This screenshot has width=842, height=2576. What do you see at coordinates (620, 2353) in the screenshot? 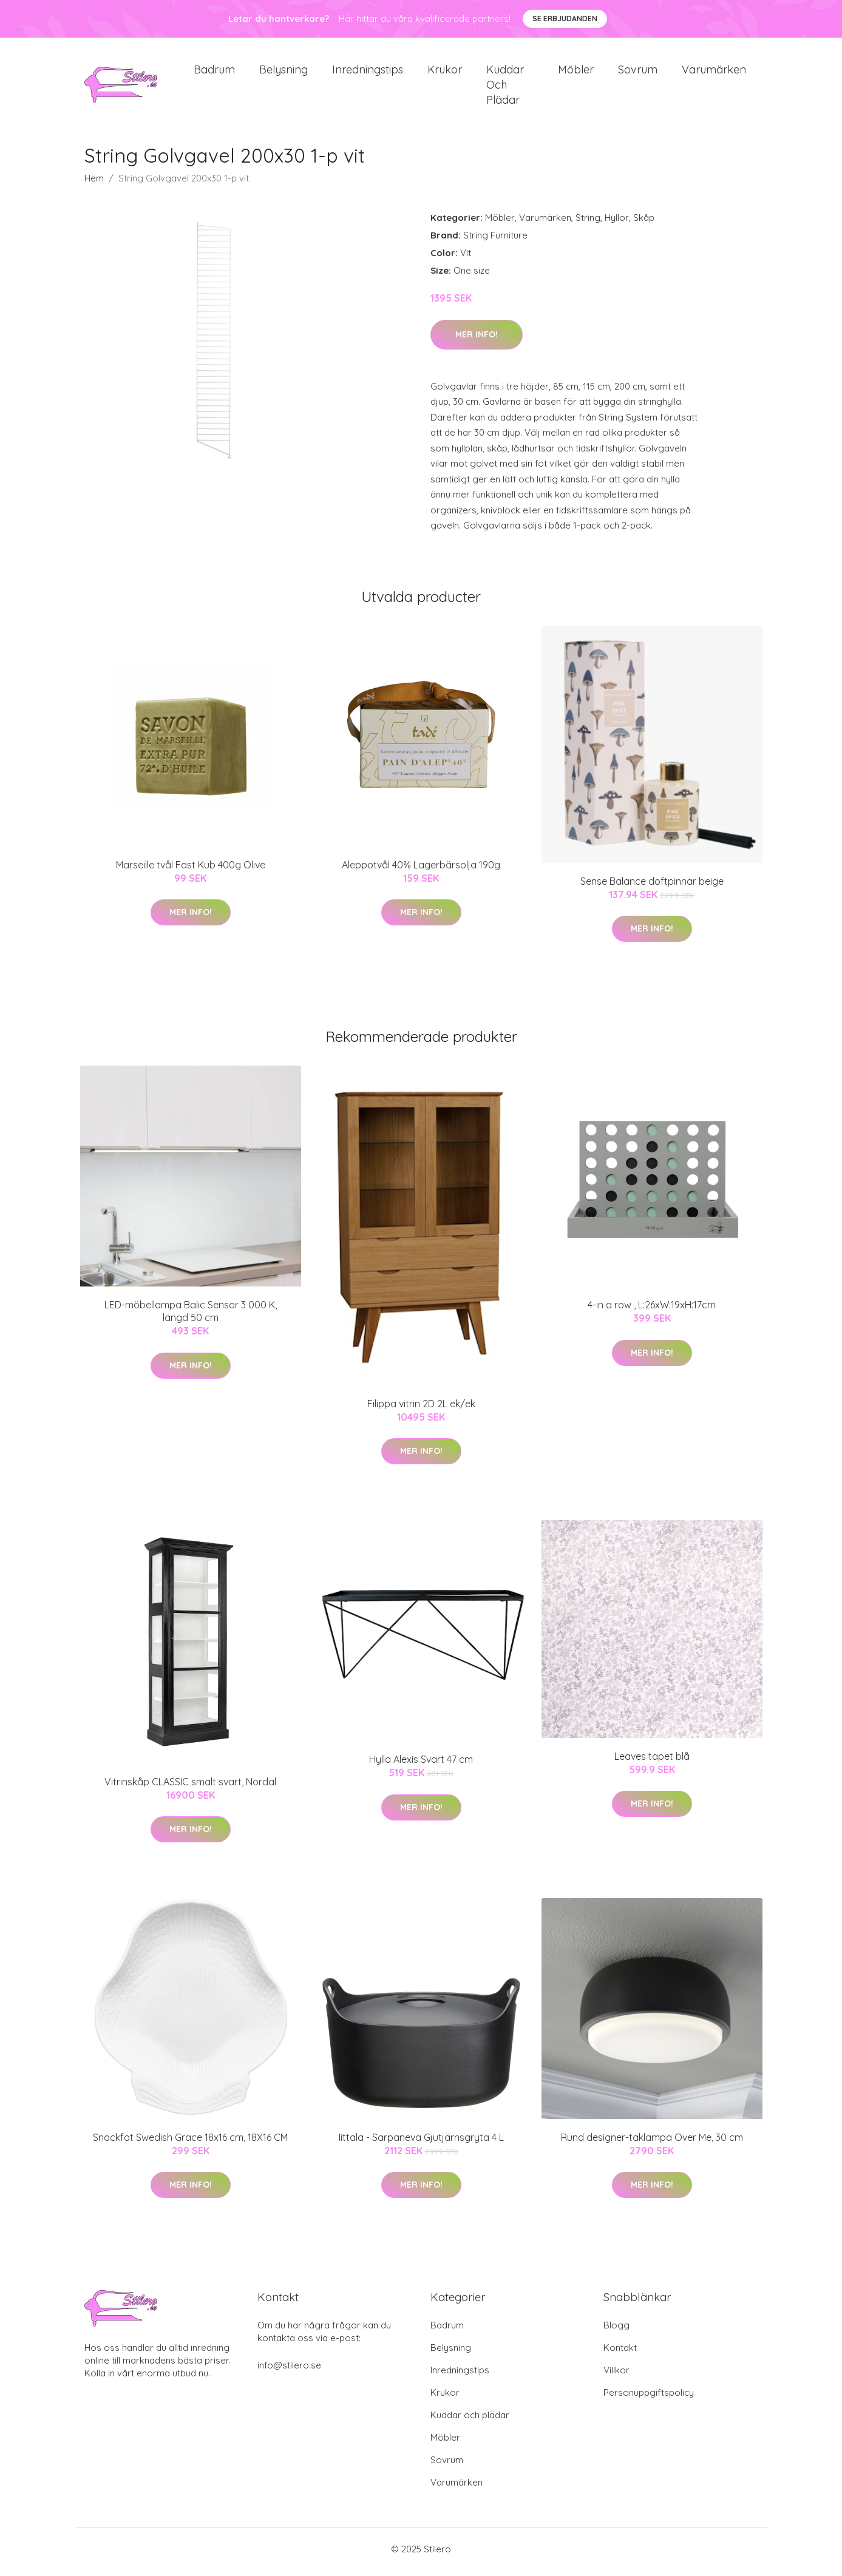
I see `Kontakt` at bounding box center [620, 2353].